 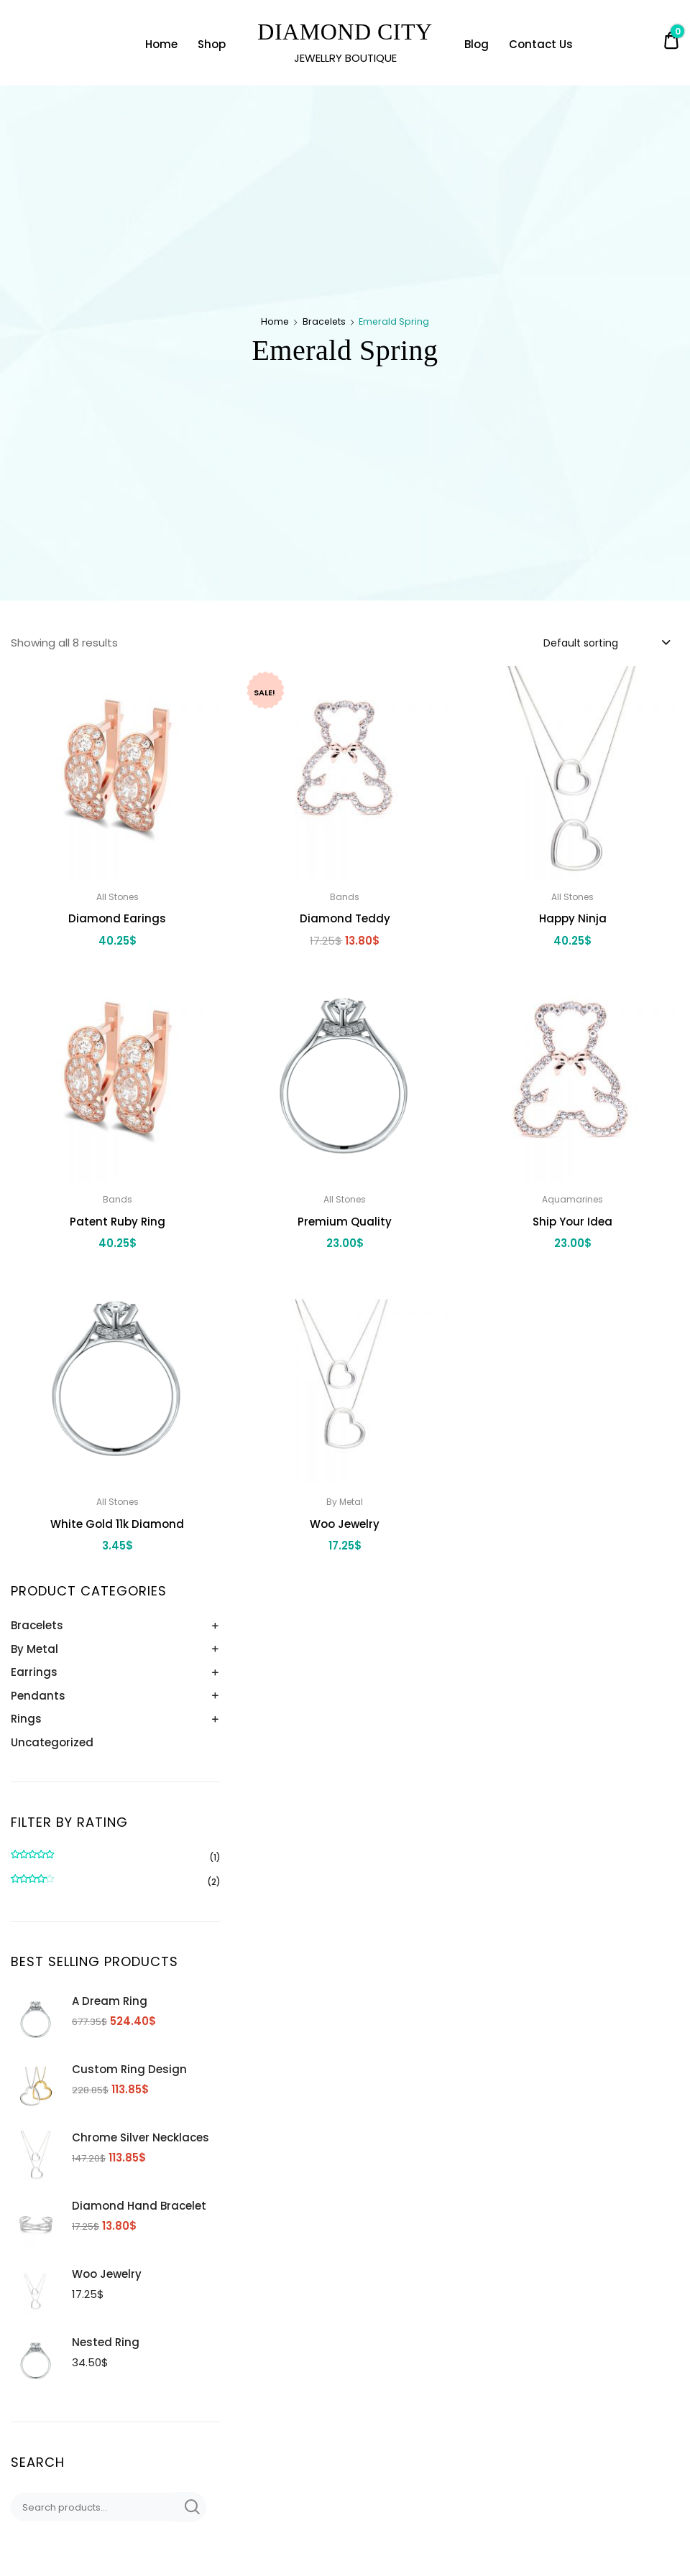 I want to click on By Metal, so click(x=34, y=1649).